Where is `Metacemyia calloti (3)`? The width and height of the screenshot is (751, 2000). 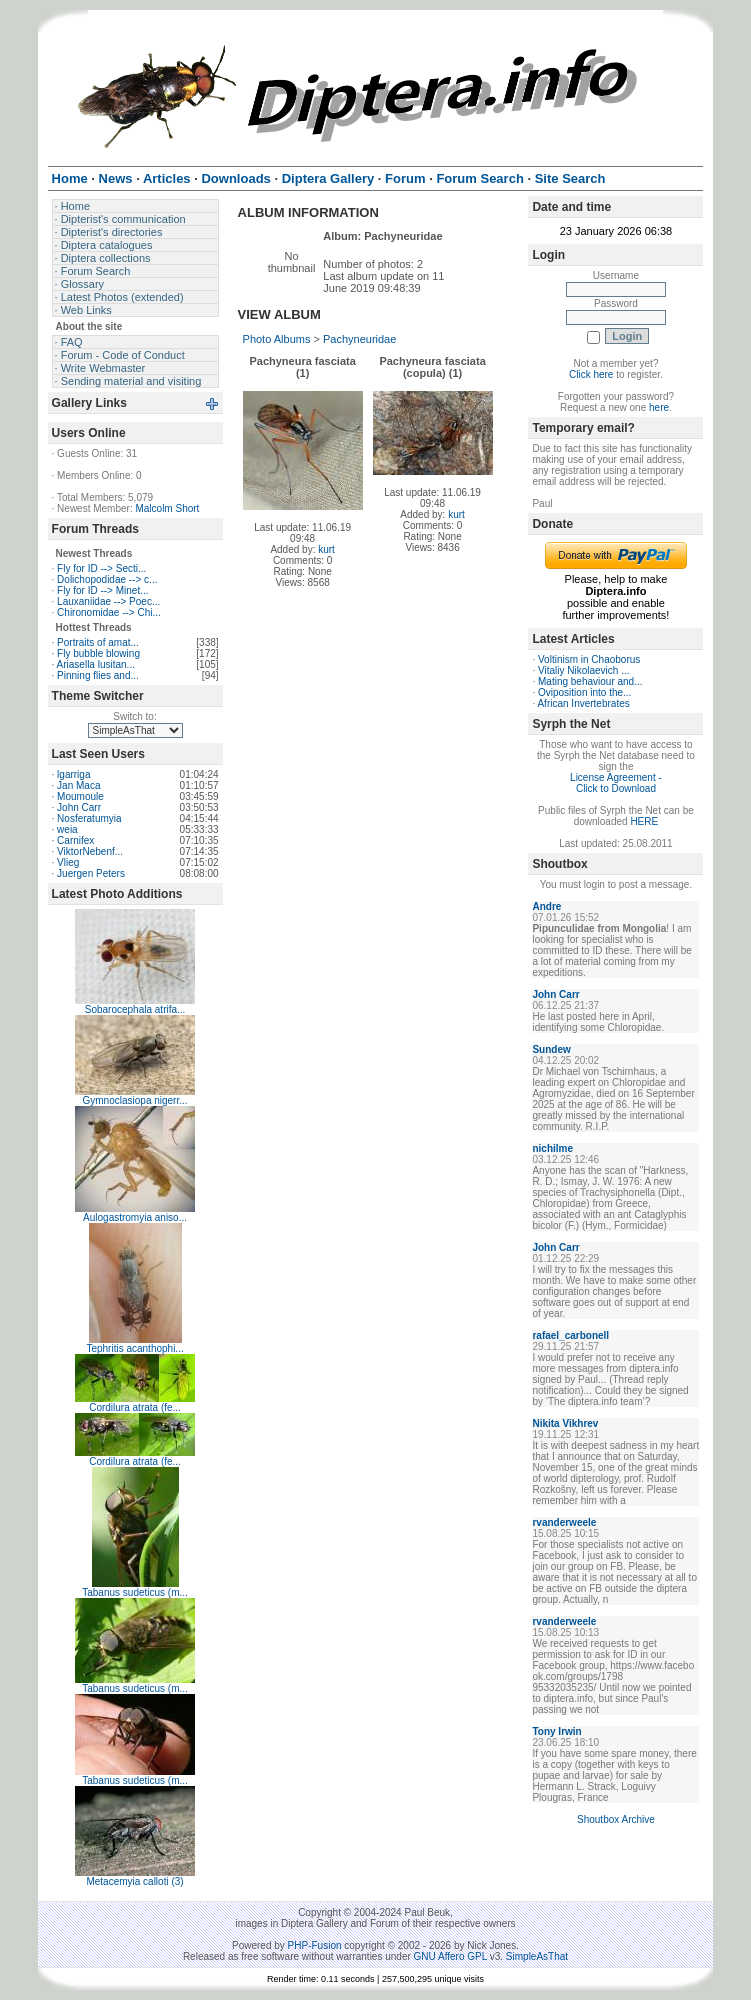 Metacemyia calloti (3) is located at coordinates (134, 1881).